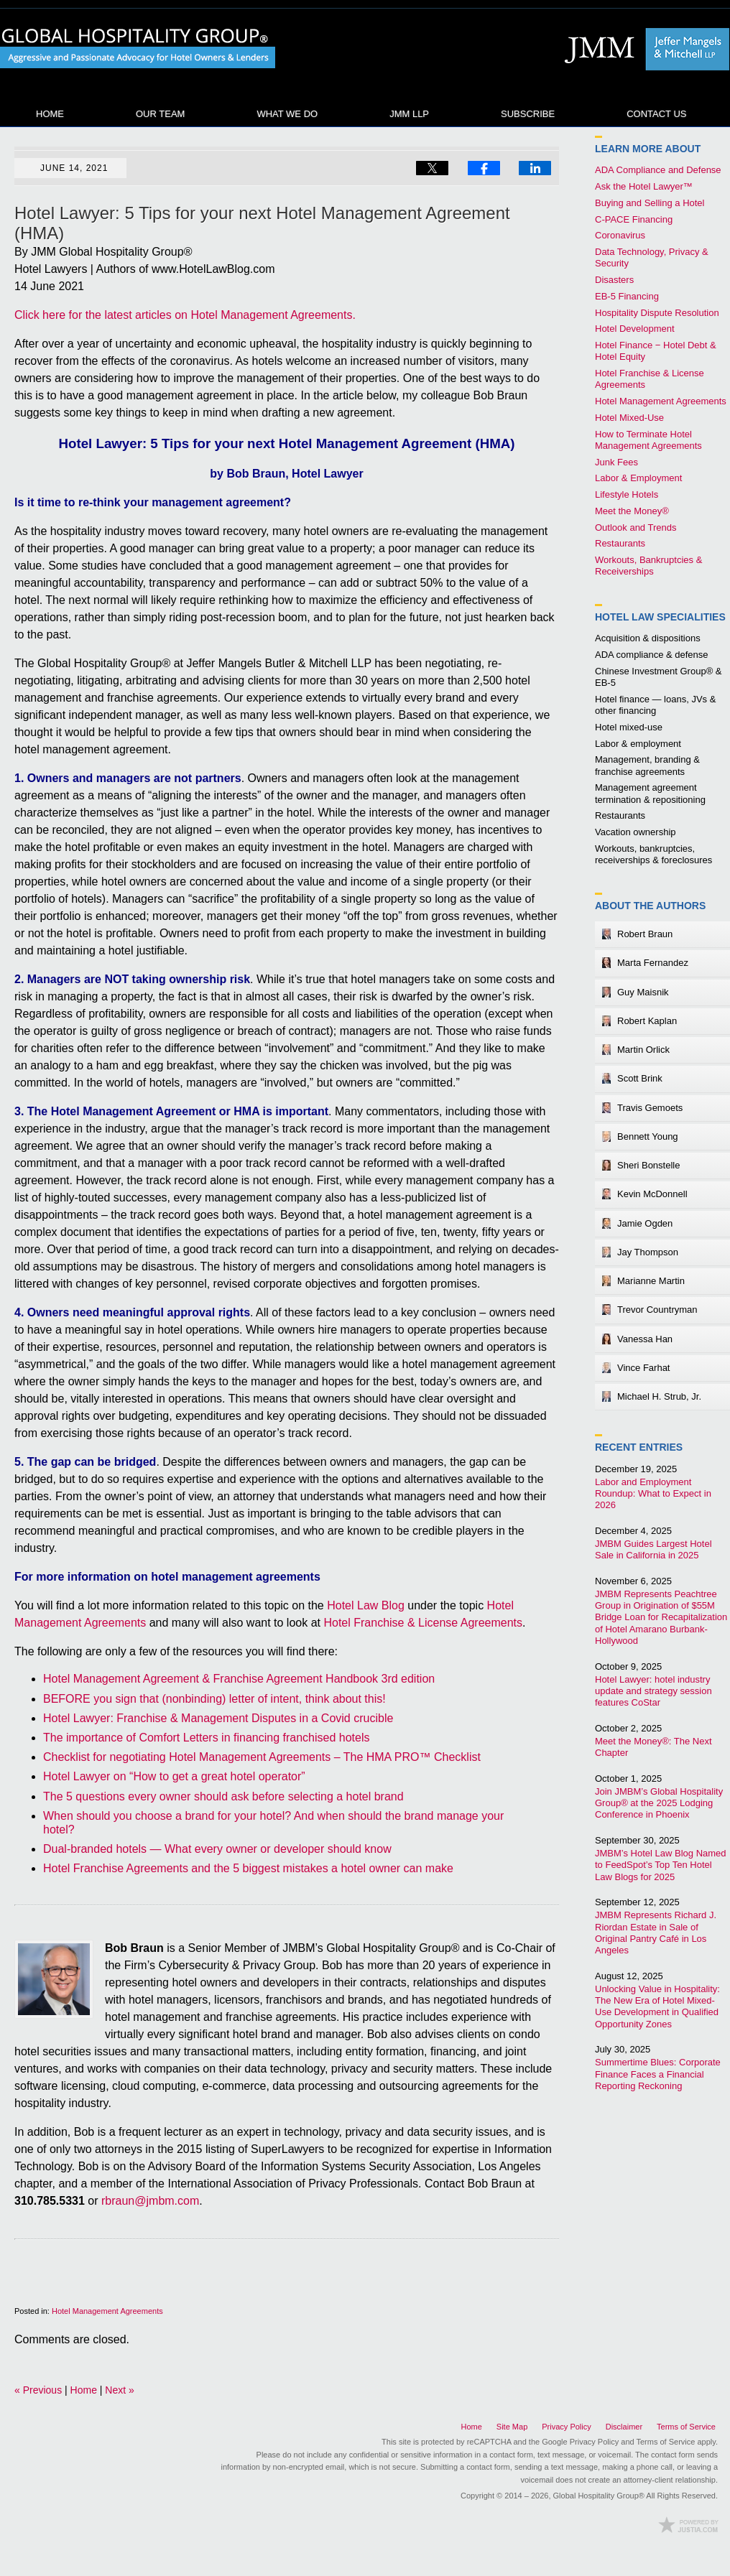 The width and height of the screenshot is (730, 2576). What do you see at coordinates (632, 511) in the screenshot?
I see `Meet the Money®` at bounding box center [632, 511].